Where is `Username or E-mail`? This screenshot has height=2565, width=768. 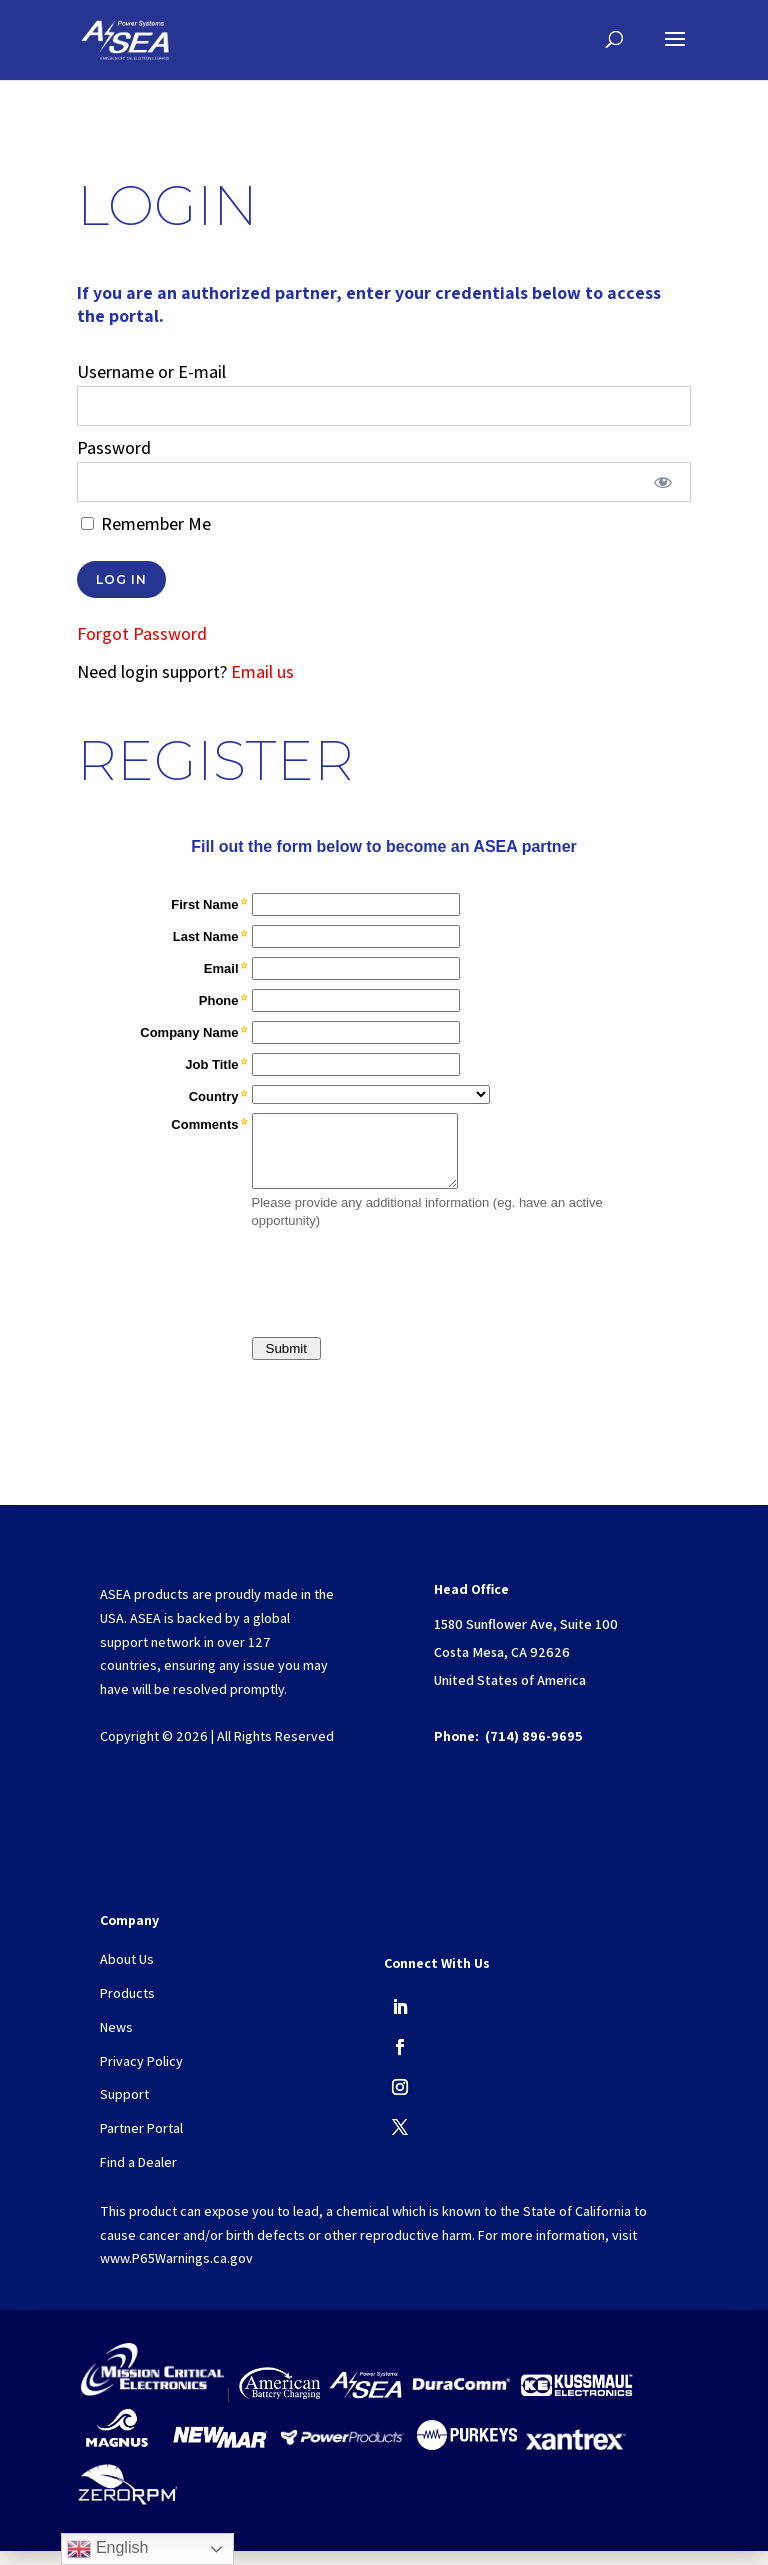 Username or E-mail is located at coordinates (151, 371).